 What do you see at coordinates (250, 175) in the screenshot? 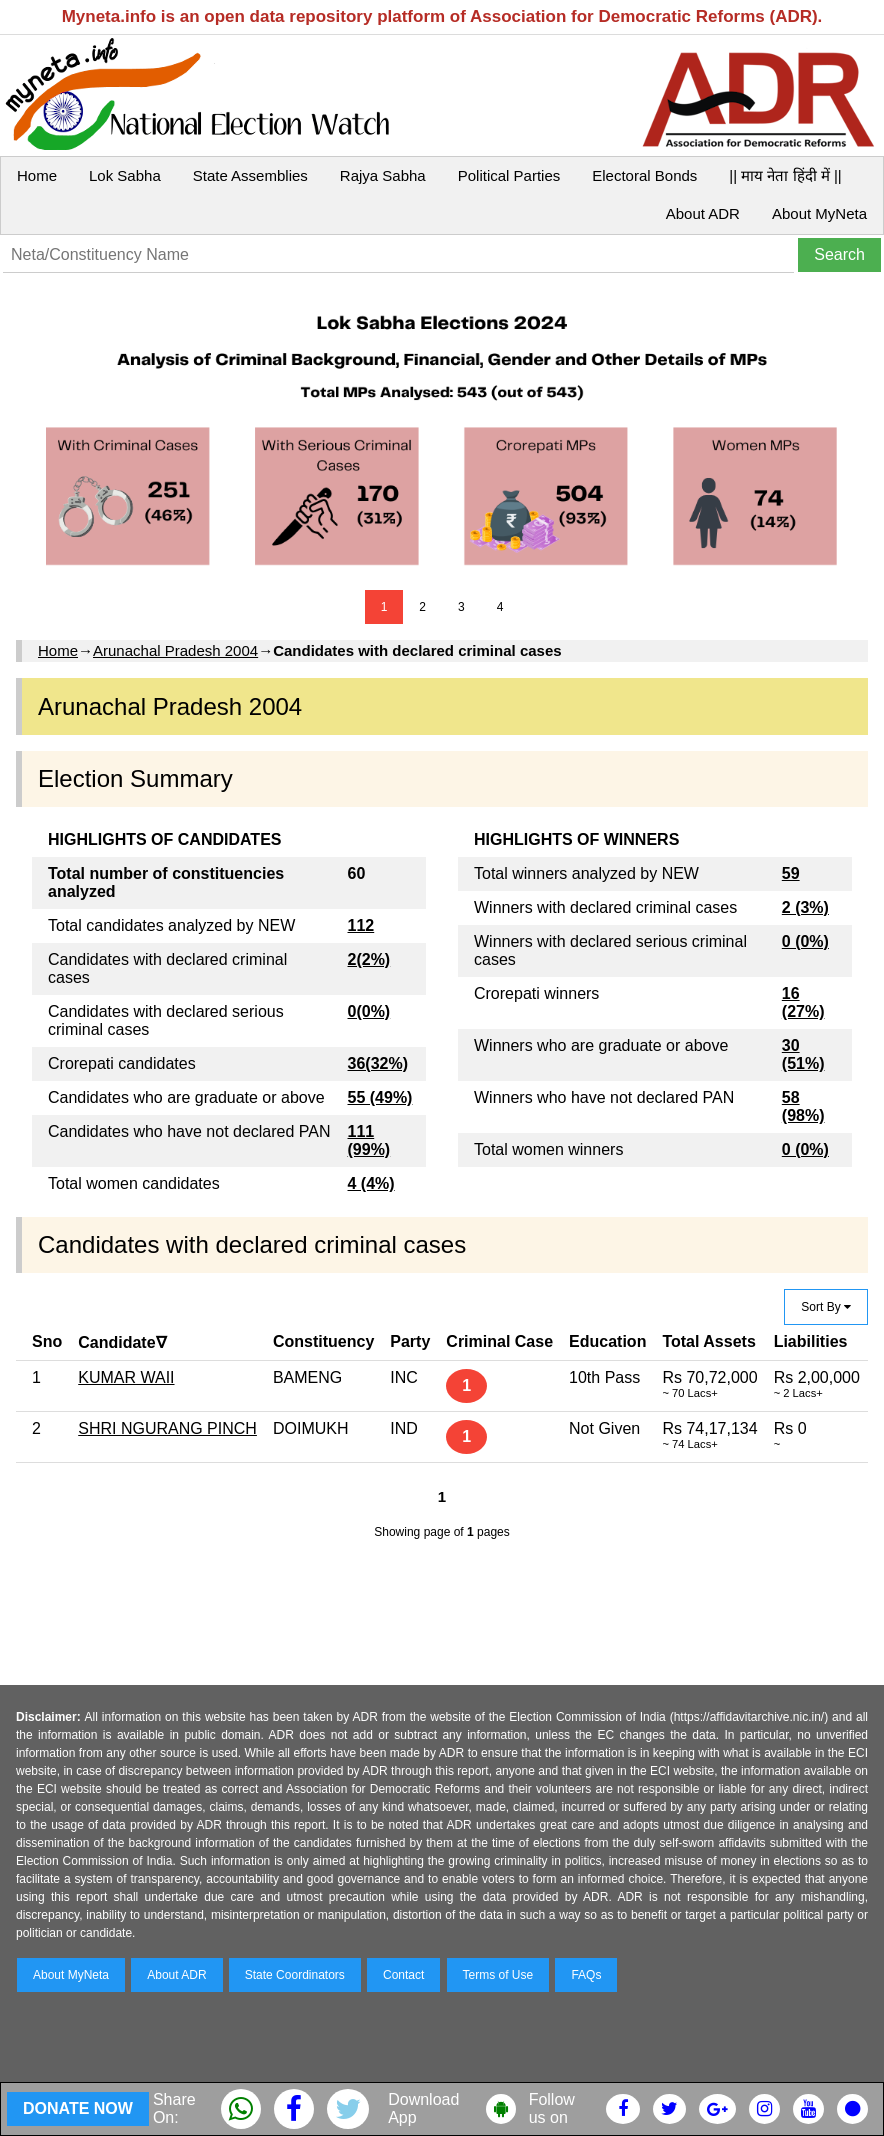
I see `State Assemblies` at bounding box center [250, 175].